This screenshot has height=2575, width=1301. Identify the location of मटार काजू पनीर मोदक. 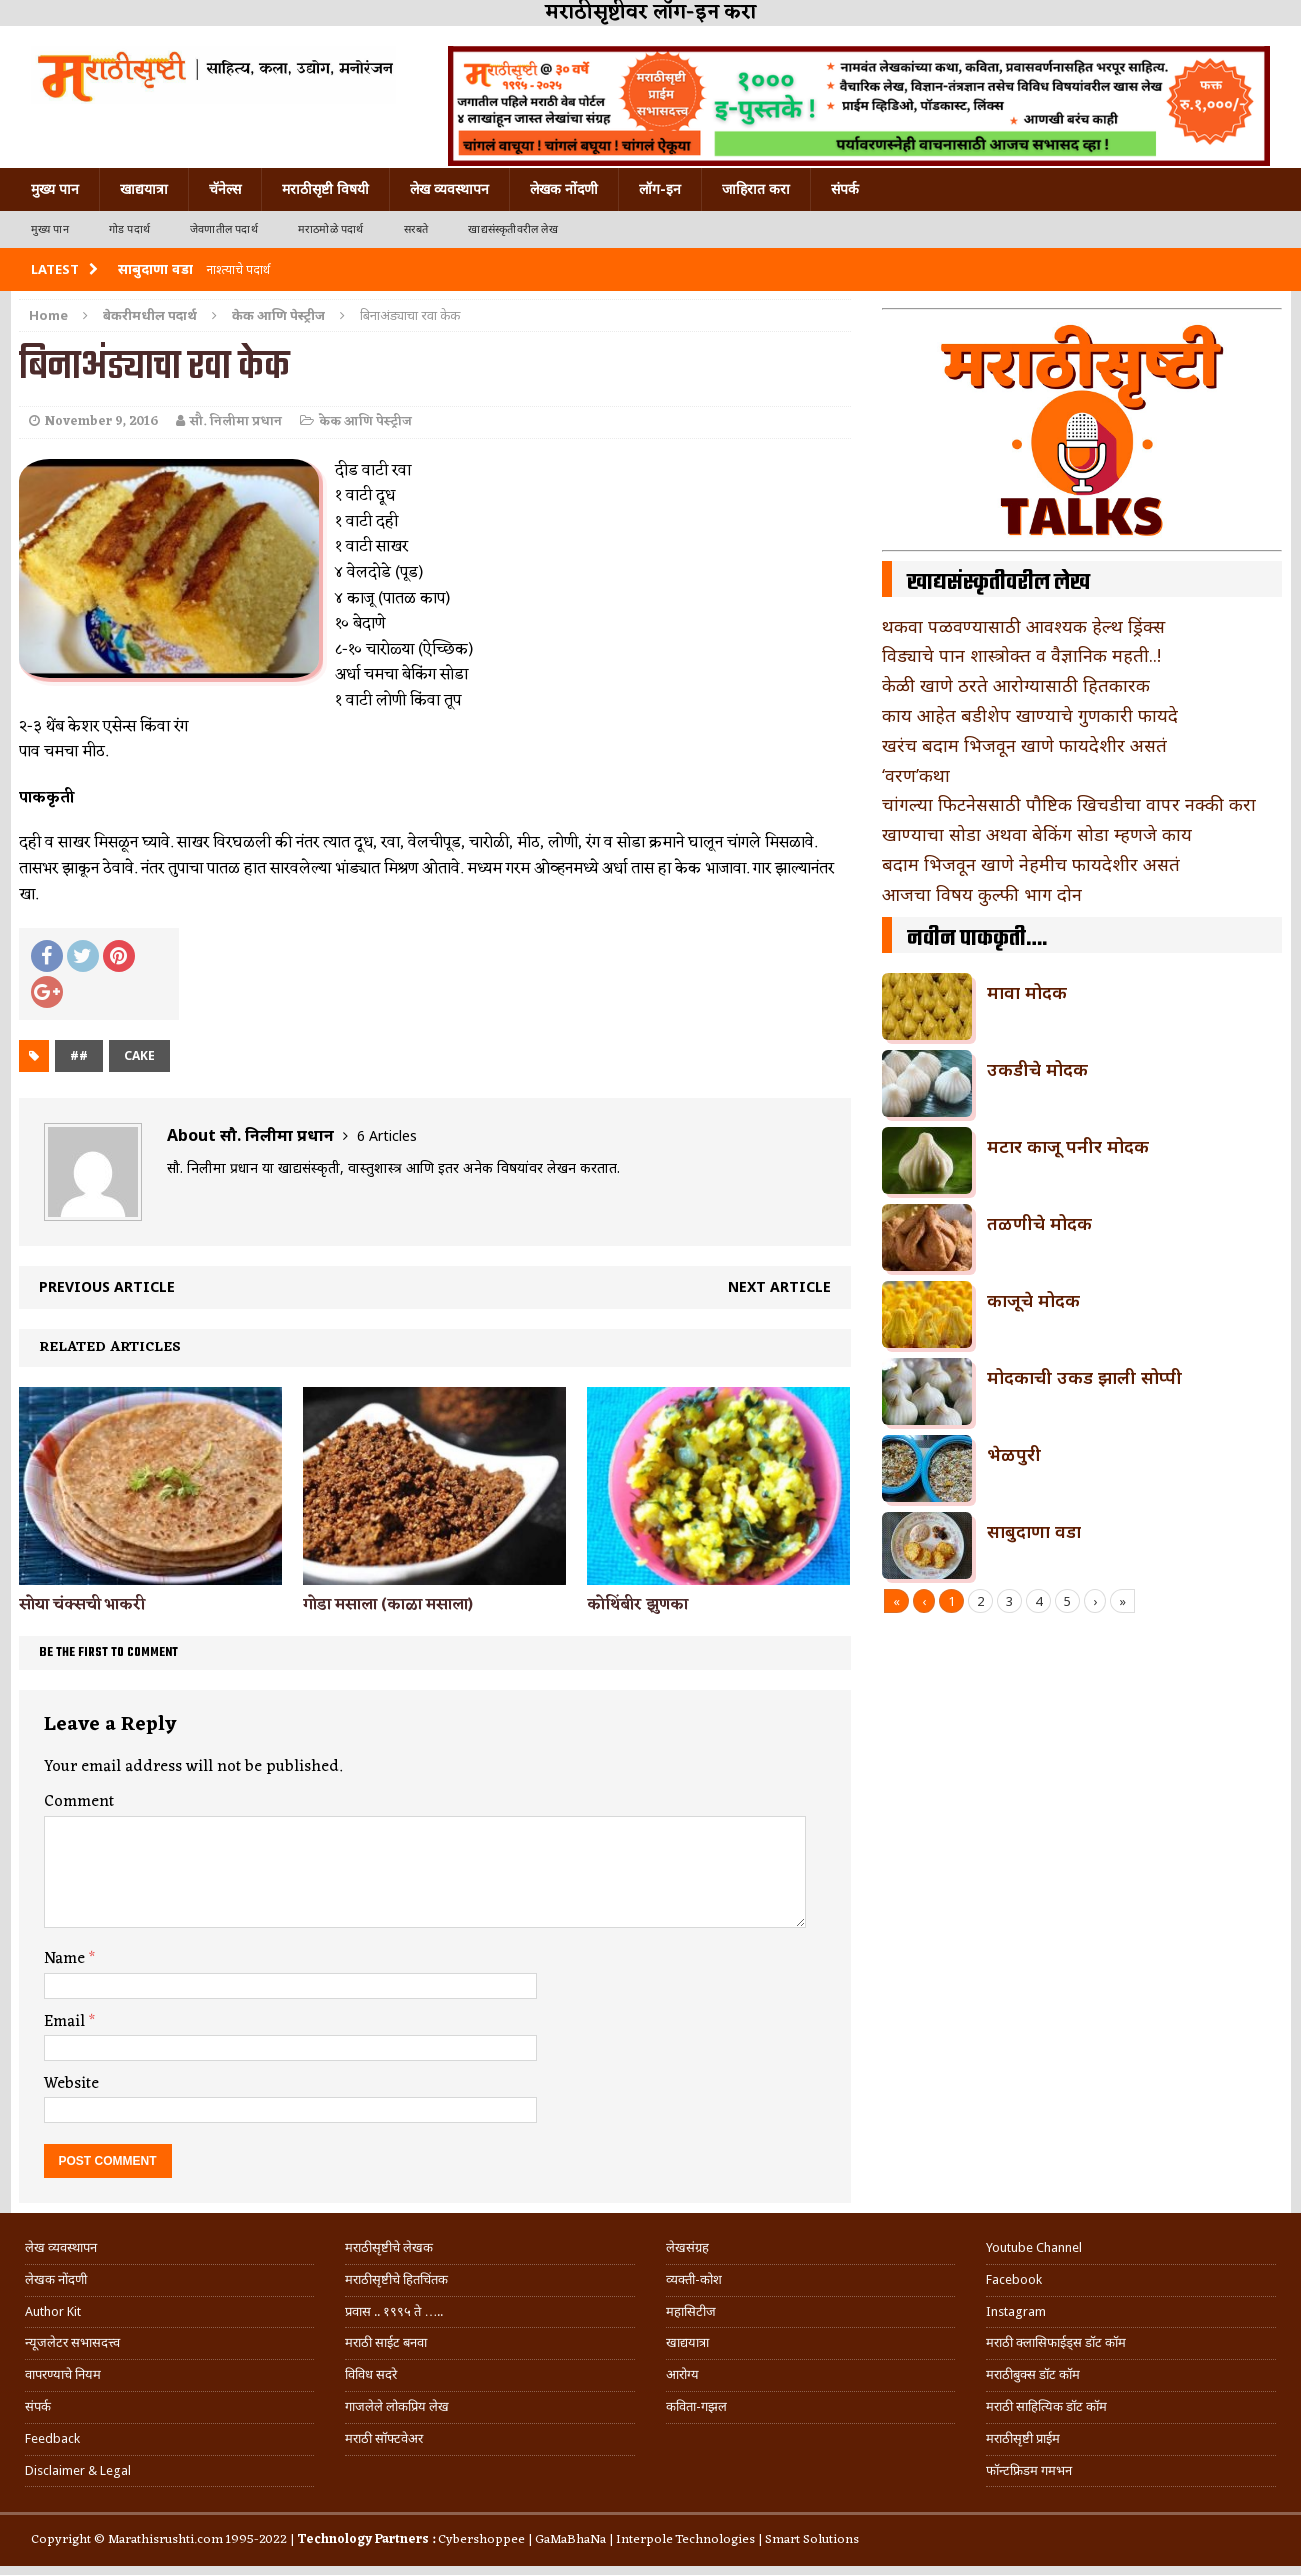
(1068, 1146).